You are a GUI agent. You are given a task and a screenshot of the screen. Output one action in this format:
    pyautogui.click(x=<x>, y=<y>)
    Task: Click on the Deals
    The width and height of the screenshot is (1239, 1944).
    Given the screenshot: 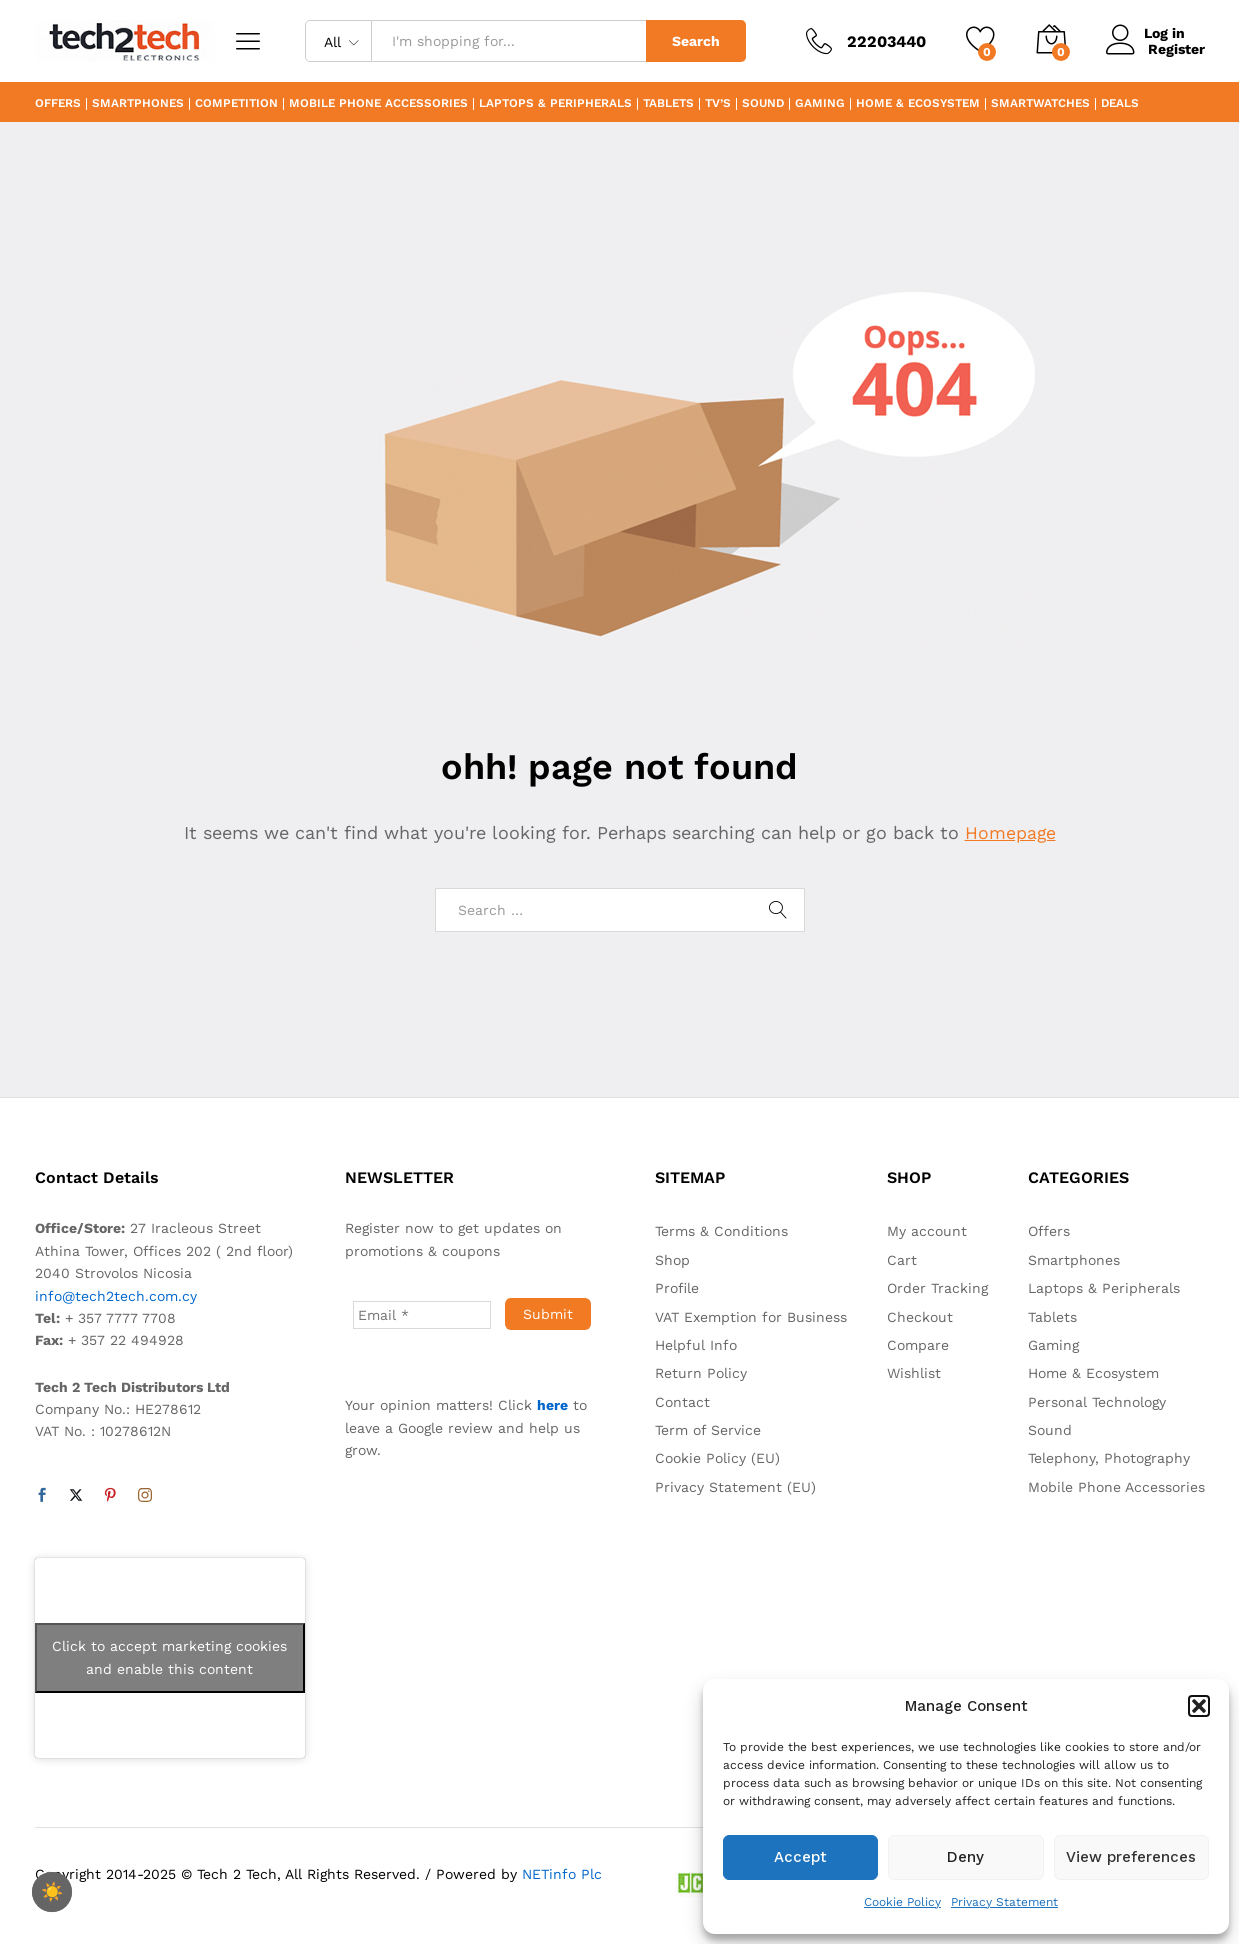 What is the action you would take?
    pyautogui.click(x=1120, y=104)
    